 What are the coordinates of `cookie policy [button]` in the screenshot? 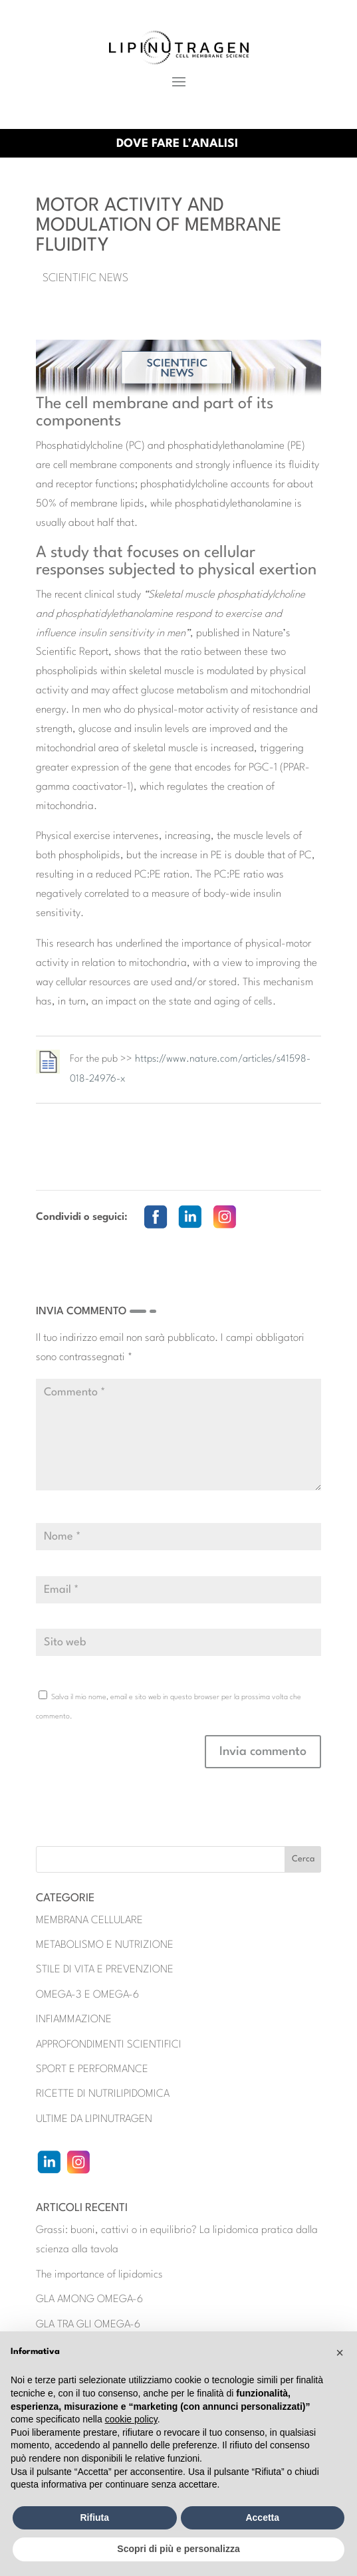 It's located at (131, 2419).